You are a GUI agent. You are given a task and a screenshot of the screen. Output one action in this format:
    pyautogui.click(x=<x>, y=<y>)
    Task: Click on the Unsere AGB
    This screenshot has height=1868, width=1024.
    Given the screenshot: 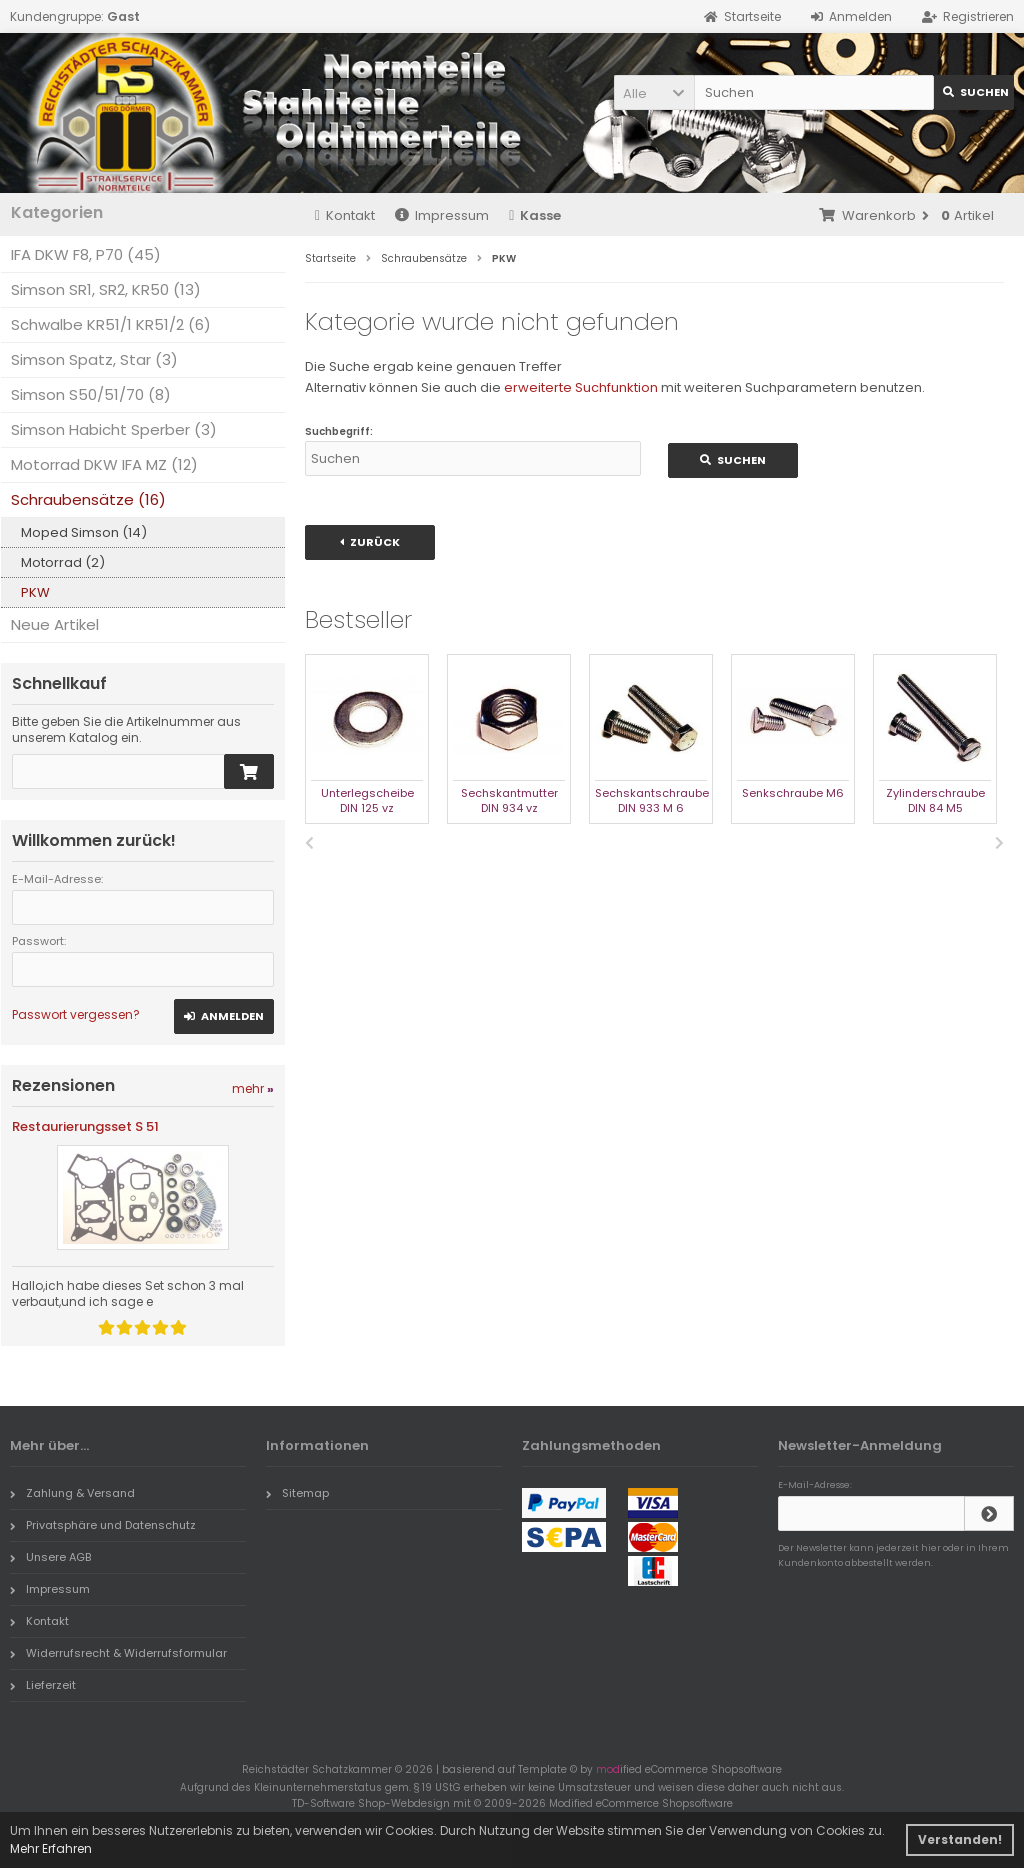 What is the action you would take?
    pyautogui.click(x=50, y=1557)
    